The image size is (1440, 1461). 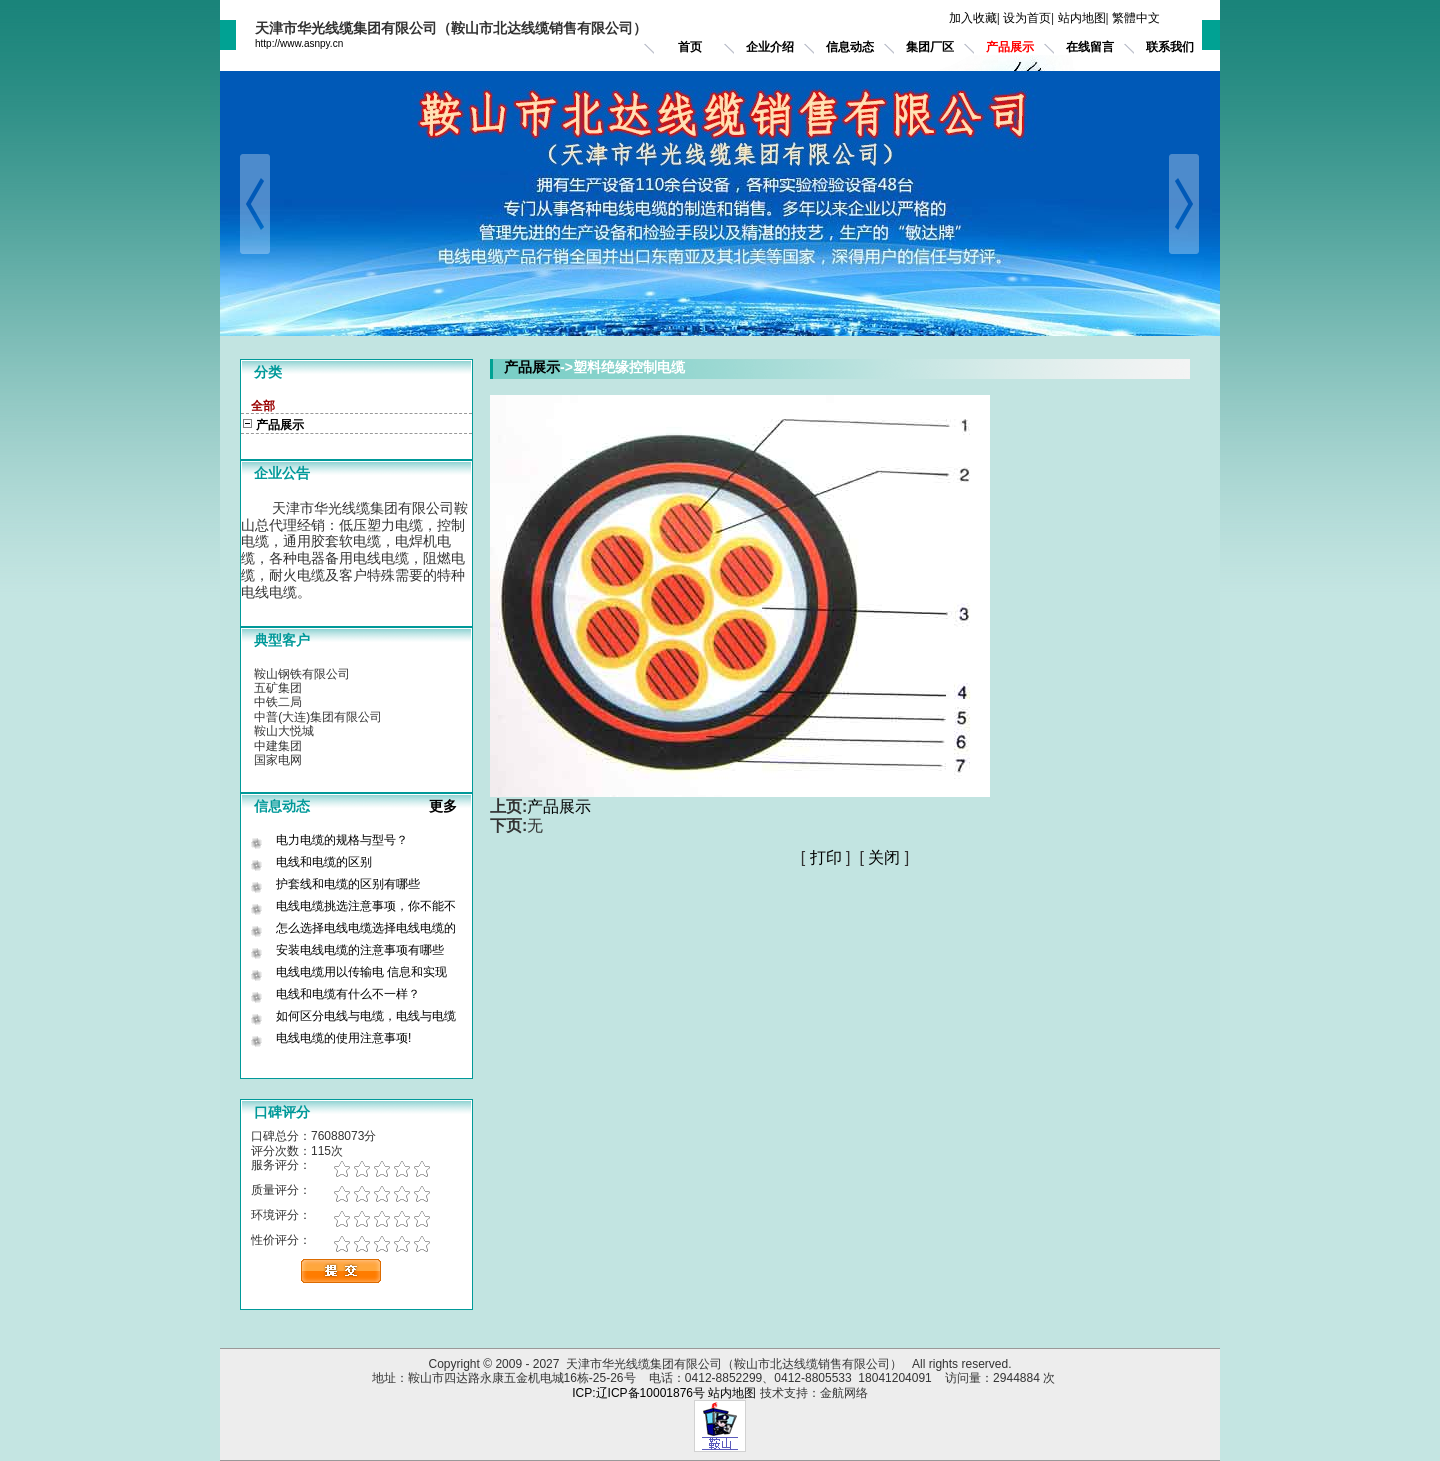 I want to click on 打印, so click(x=826, y=857).